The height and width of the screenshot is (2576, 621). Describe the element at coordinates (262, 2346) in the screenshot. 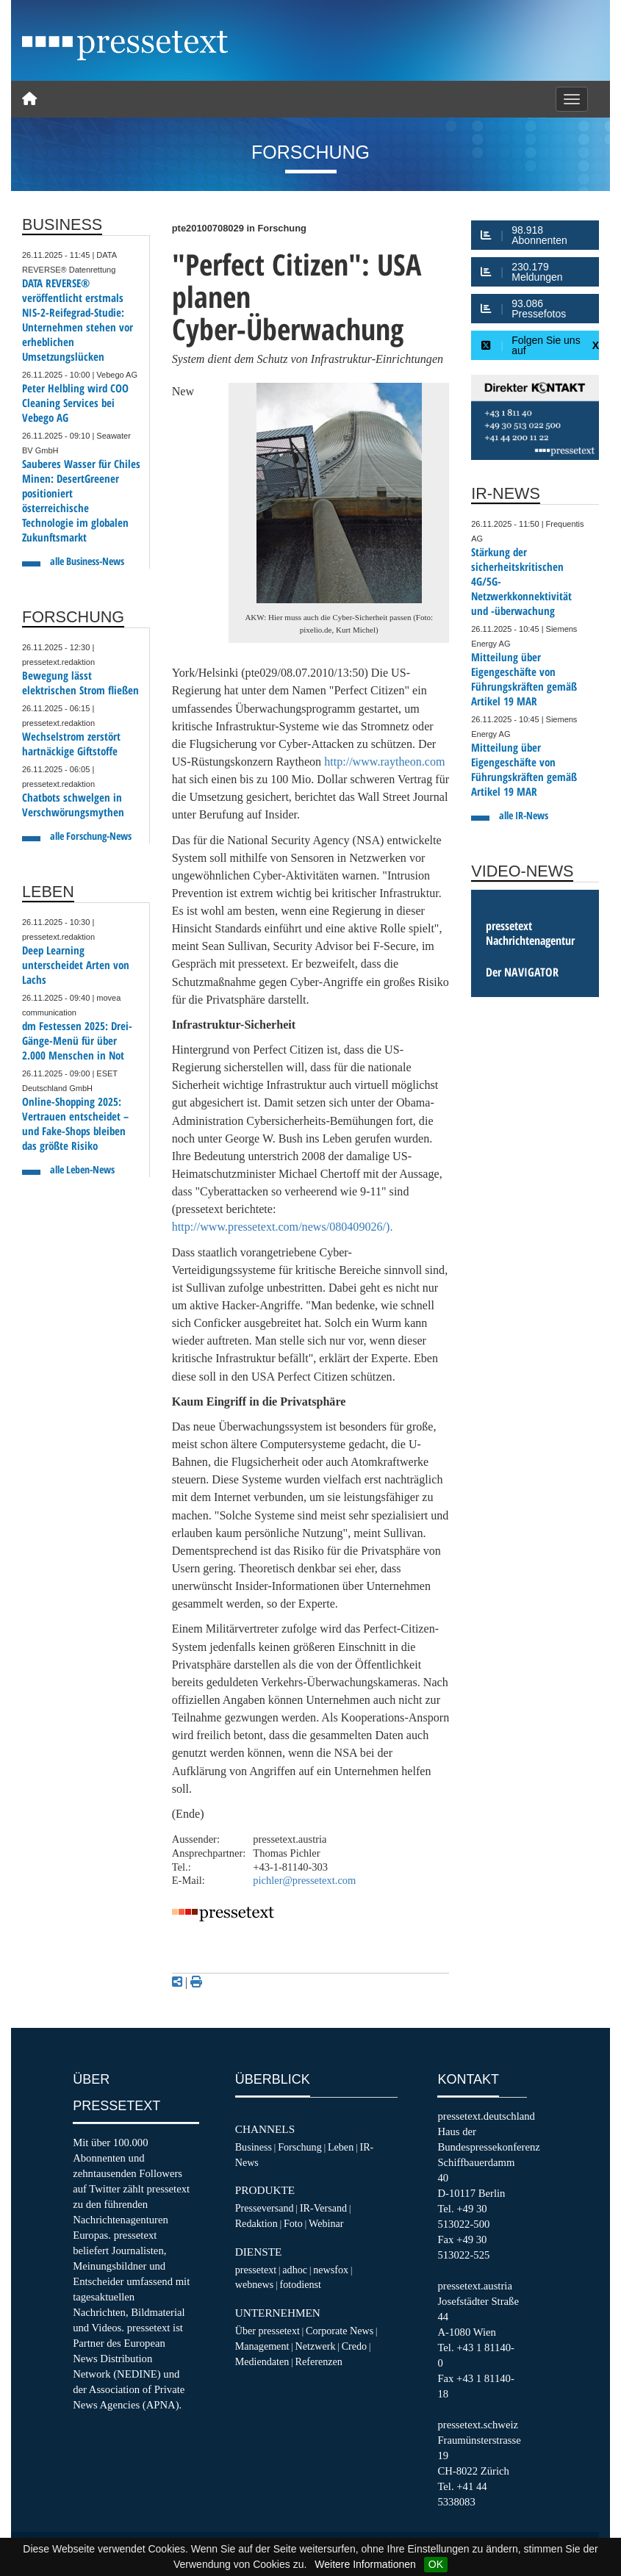

I see `Management` at that location.